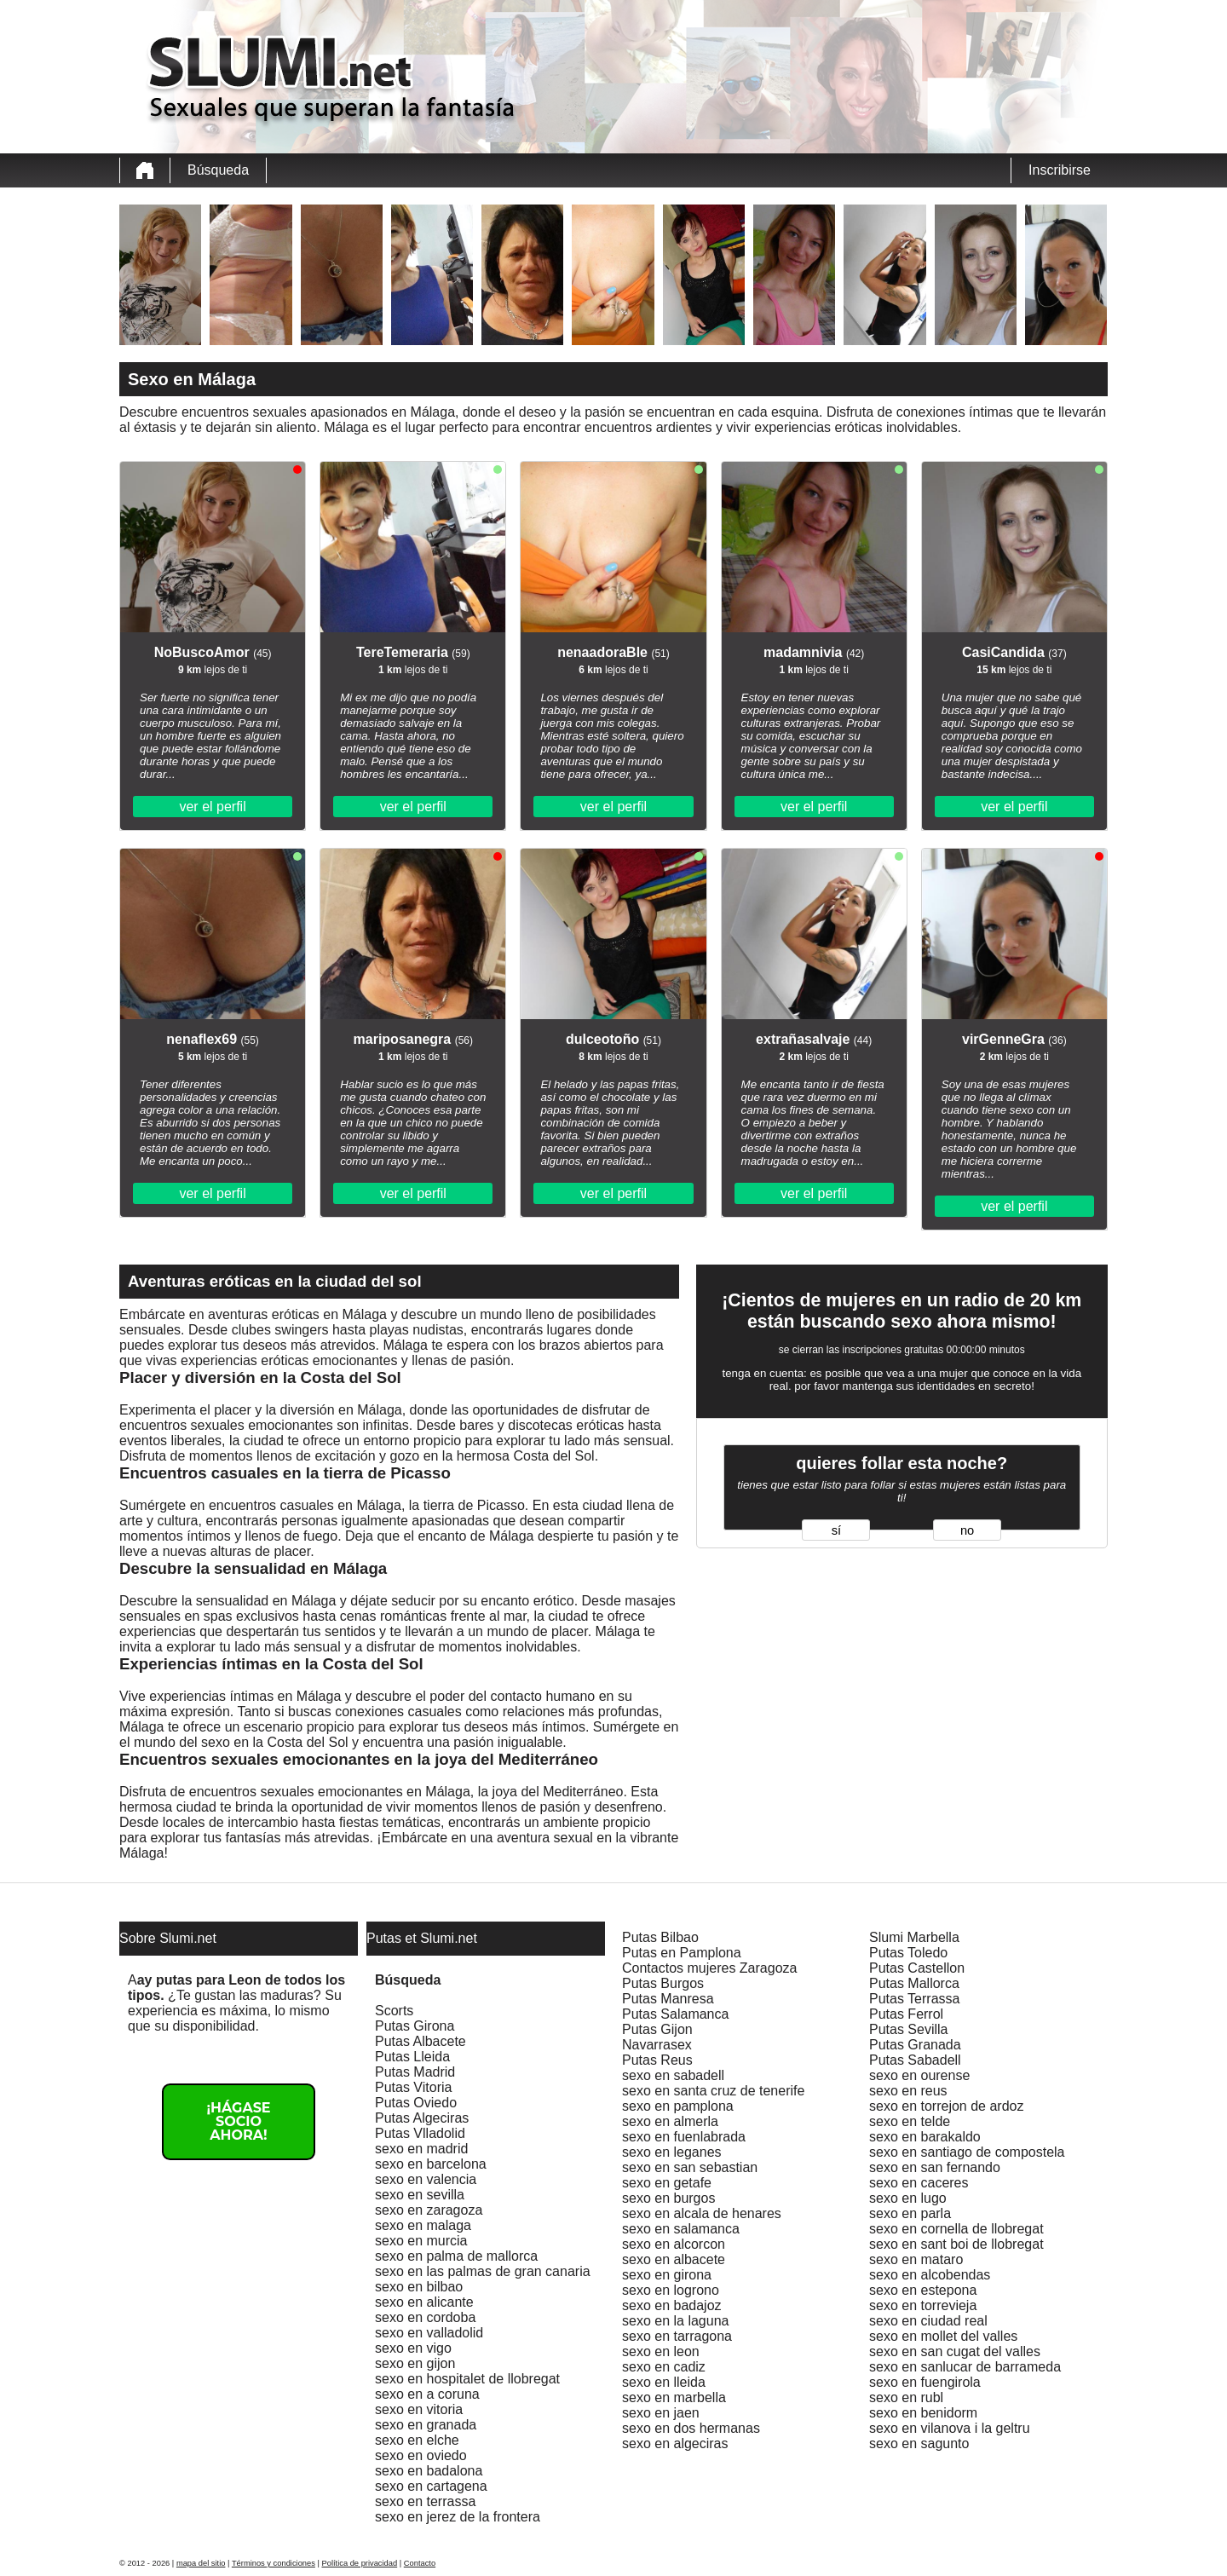 The width and height of the screenshot is (1227, 2576). I want to click on mapa del sitio, so click(201, 2563).